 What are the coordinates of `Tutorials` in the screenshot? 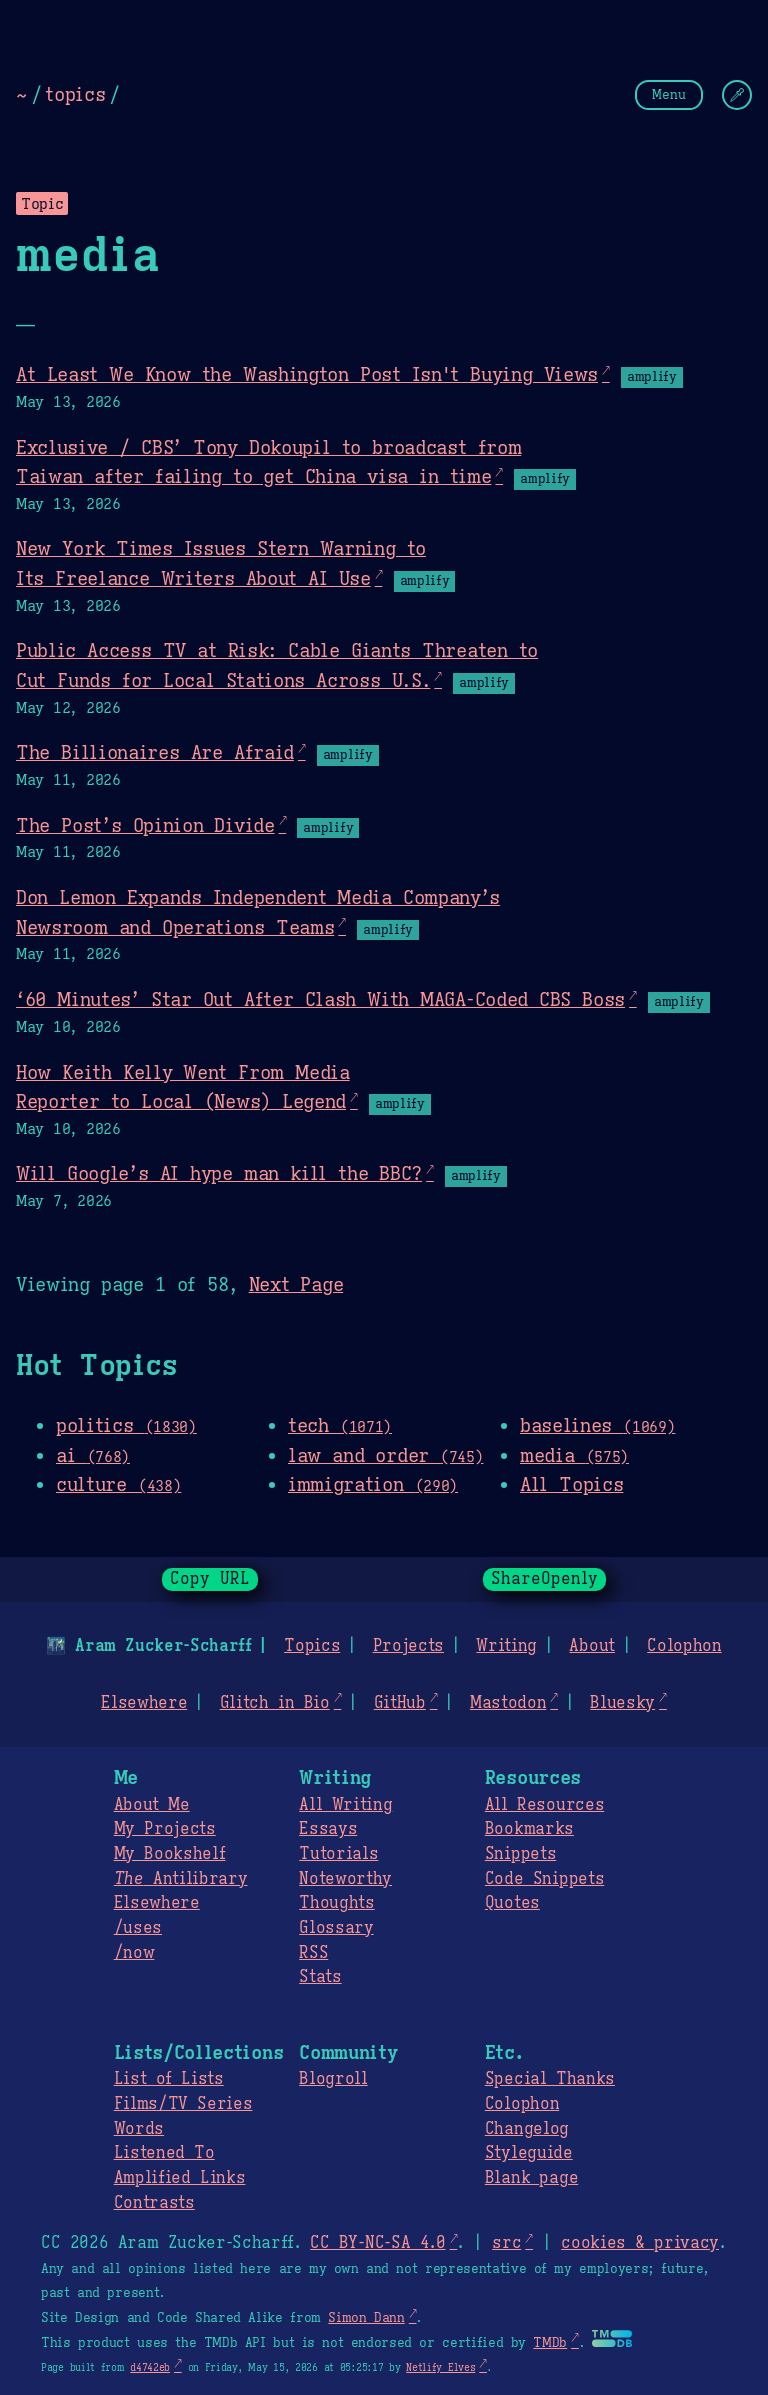 It's located at (338, 1854).